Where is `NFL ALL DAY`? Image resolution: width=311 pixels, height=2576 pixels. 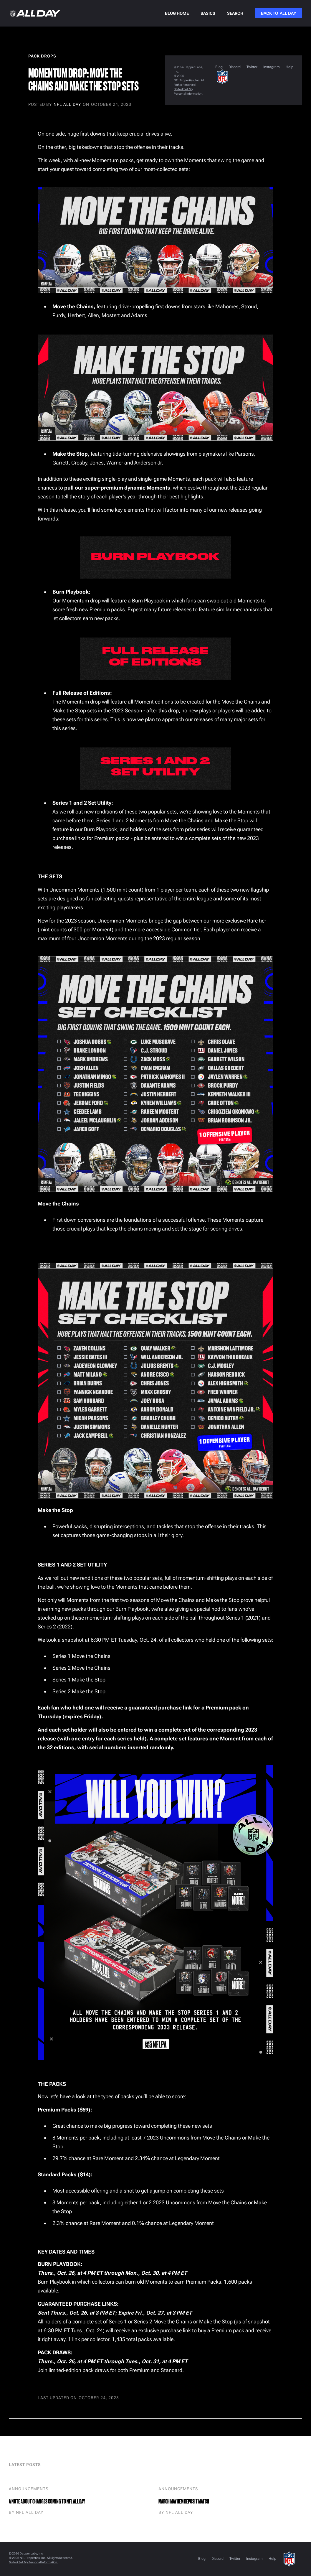 NFL ALL DAY is located at coordinates (67, 104).